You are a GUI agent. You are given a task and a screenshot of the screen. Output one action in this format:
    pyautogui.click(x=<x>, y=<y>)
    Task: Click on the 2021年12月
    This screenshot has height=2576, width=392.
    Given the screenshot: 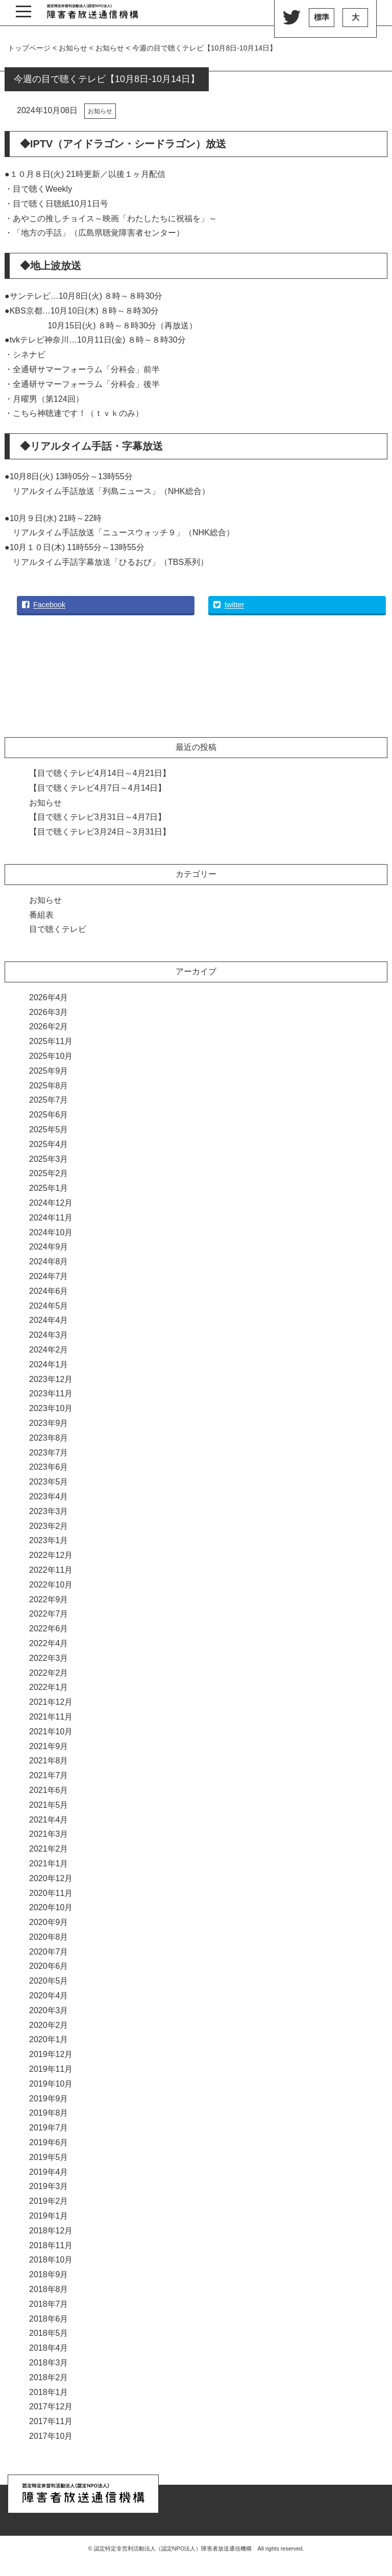 What is the action you would take?
    pyautogui.click(x=50, y=1702)
    